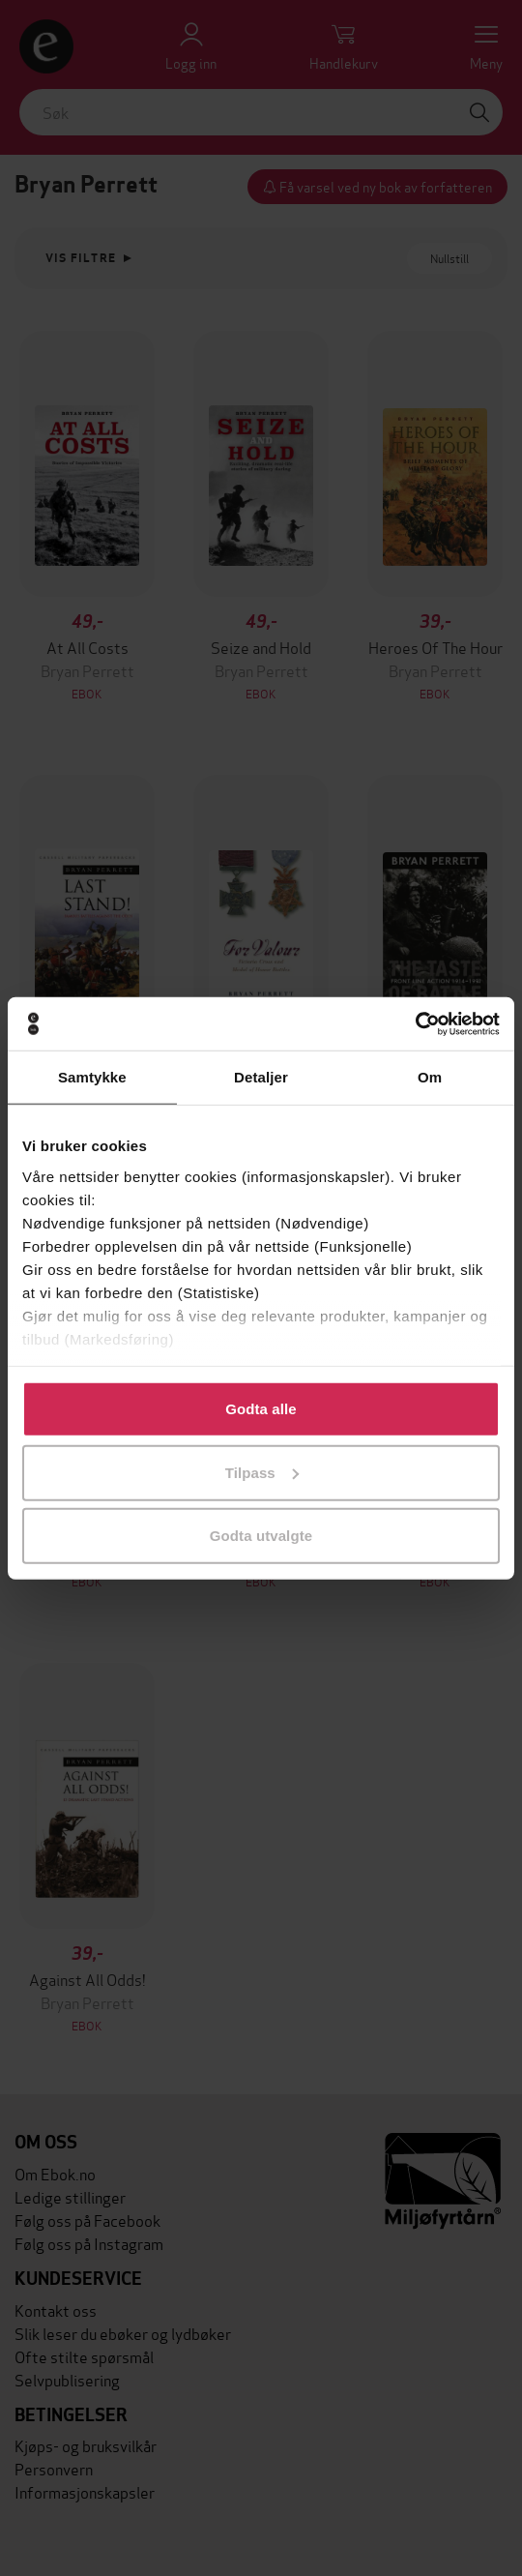  Describe the element at coordinates (261, 1077) in the screenshot. I see `Detaljer [tab]` at that location.